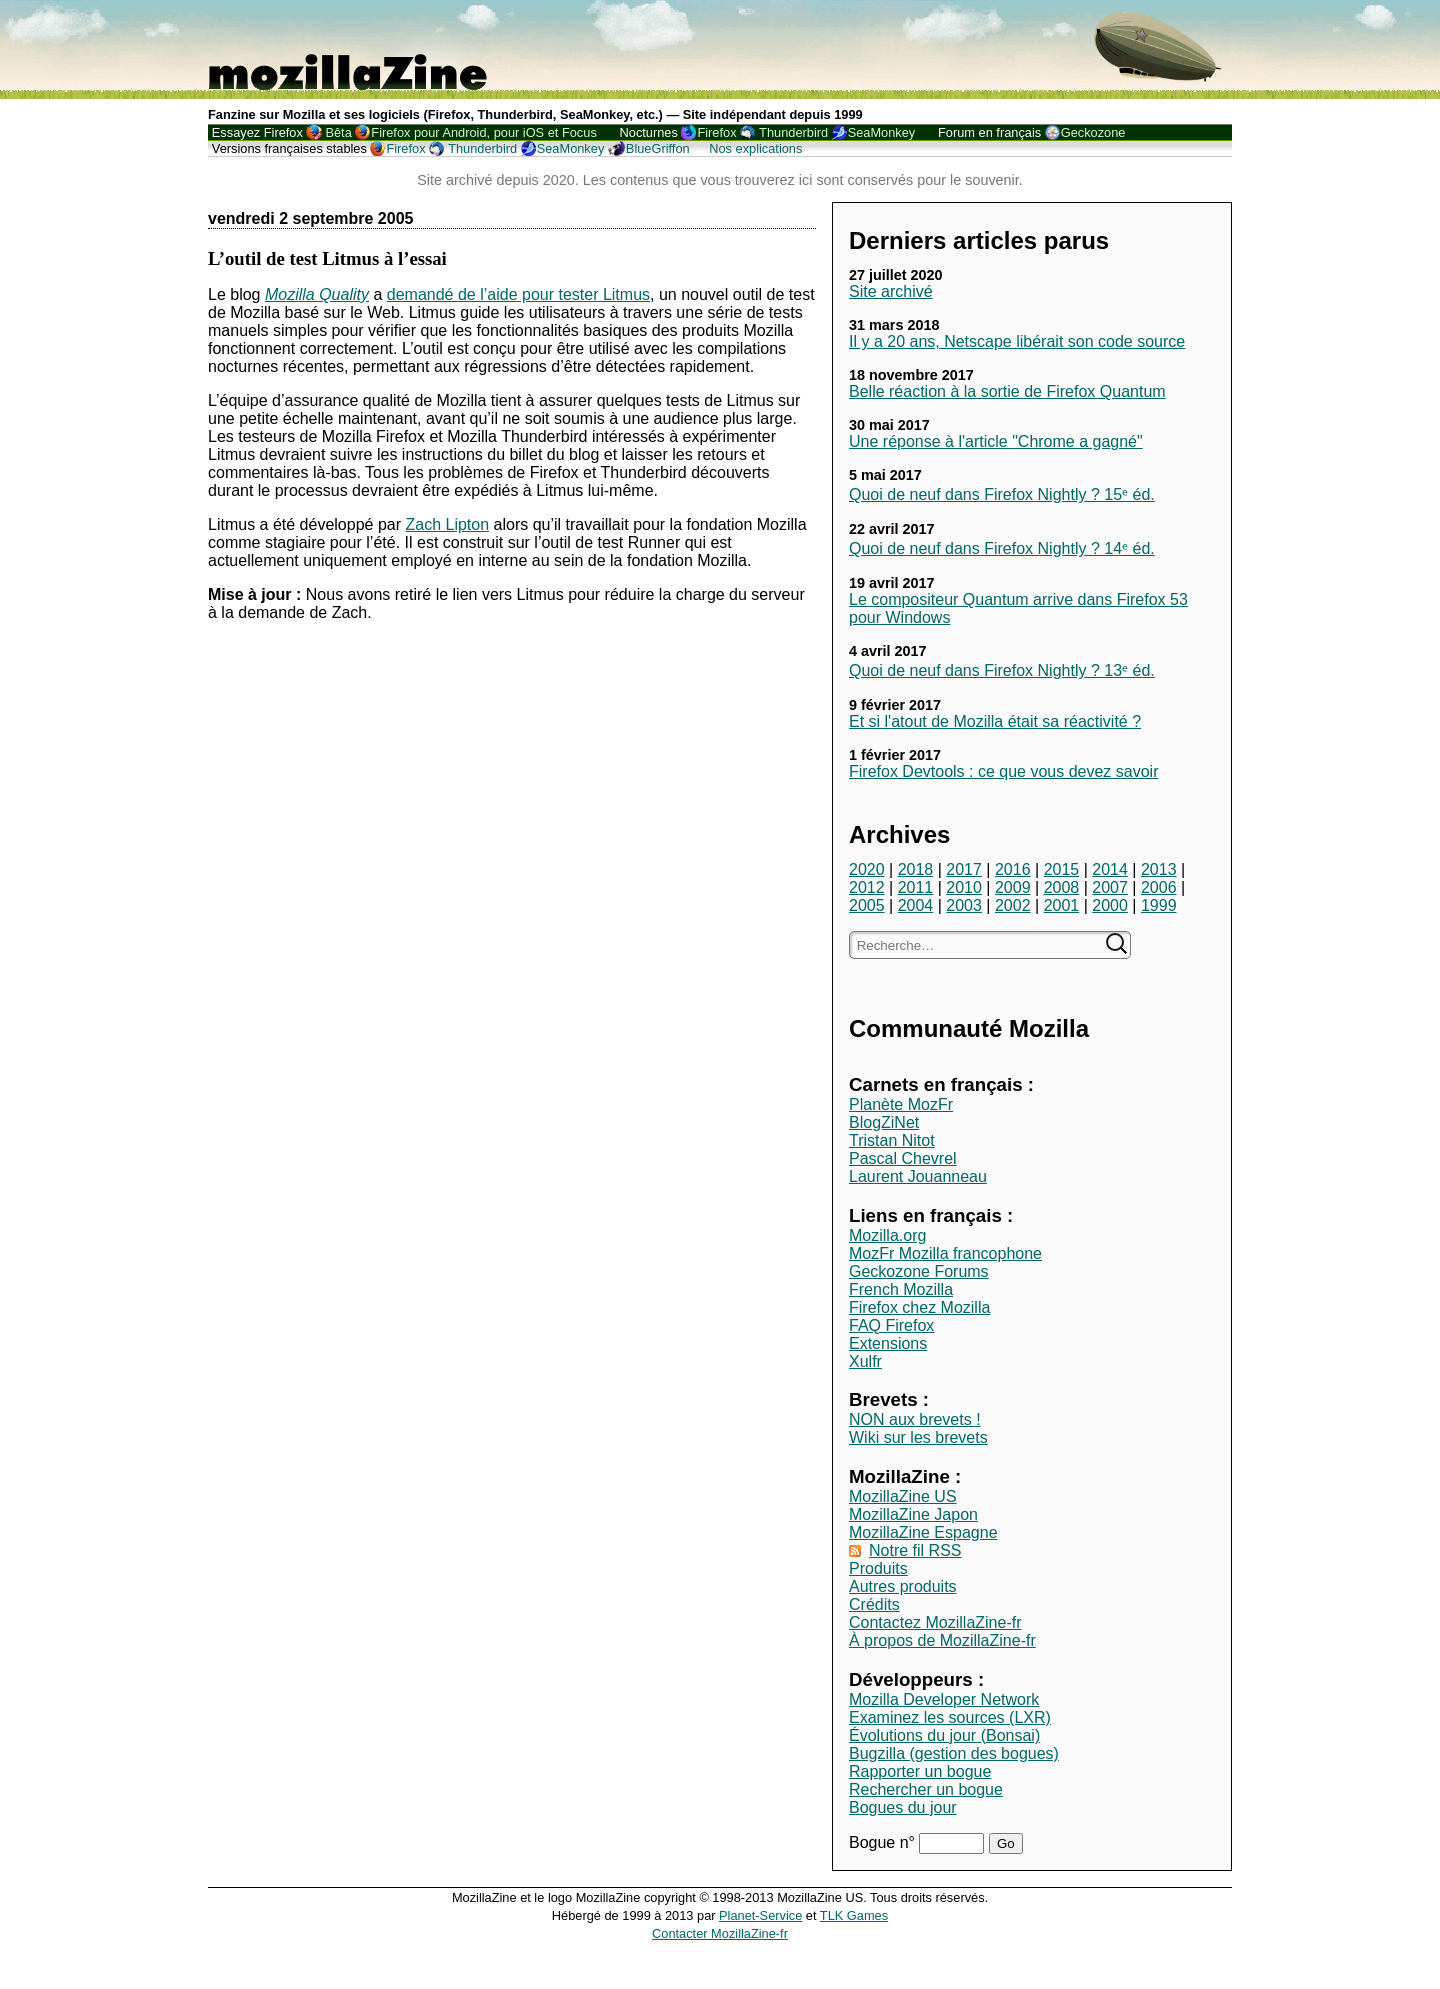 The width and height of the screenshot is (1440, 1989). What do you see at coordinates (884, 1842) in the screenshot?
I see `Bogue n°` at bounding box center [884, 1842].